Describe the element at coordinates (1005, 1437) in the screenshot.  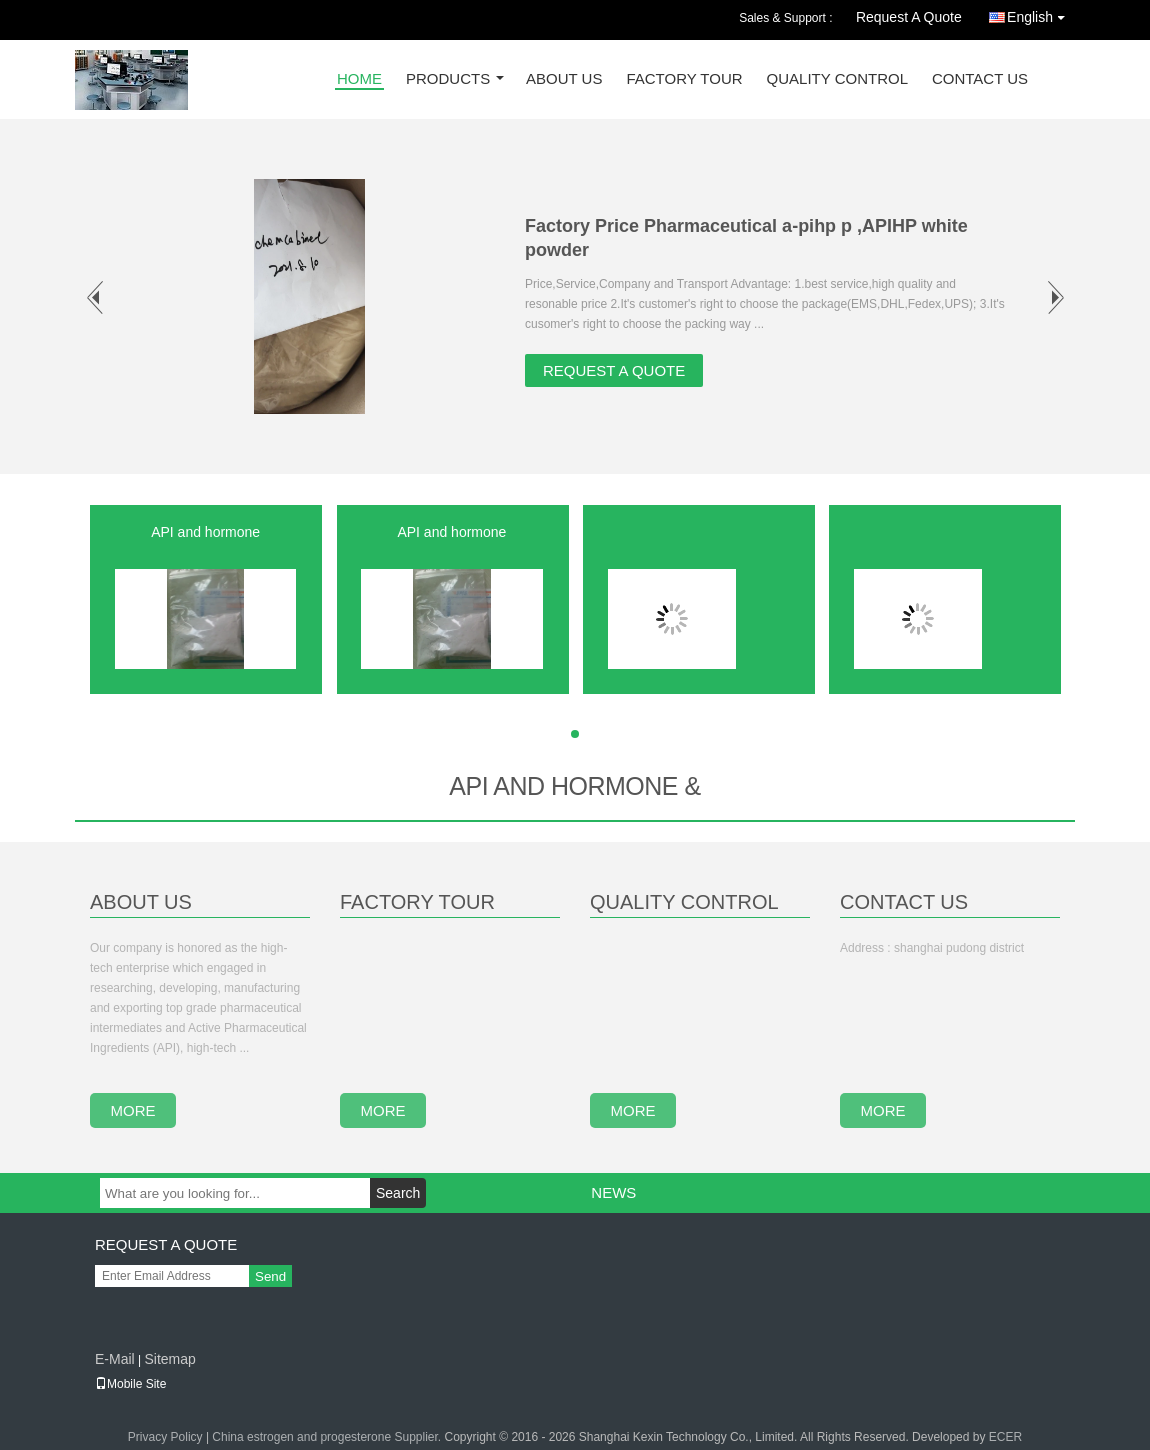
I see `ECER` at that location.